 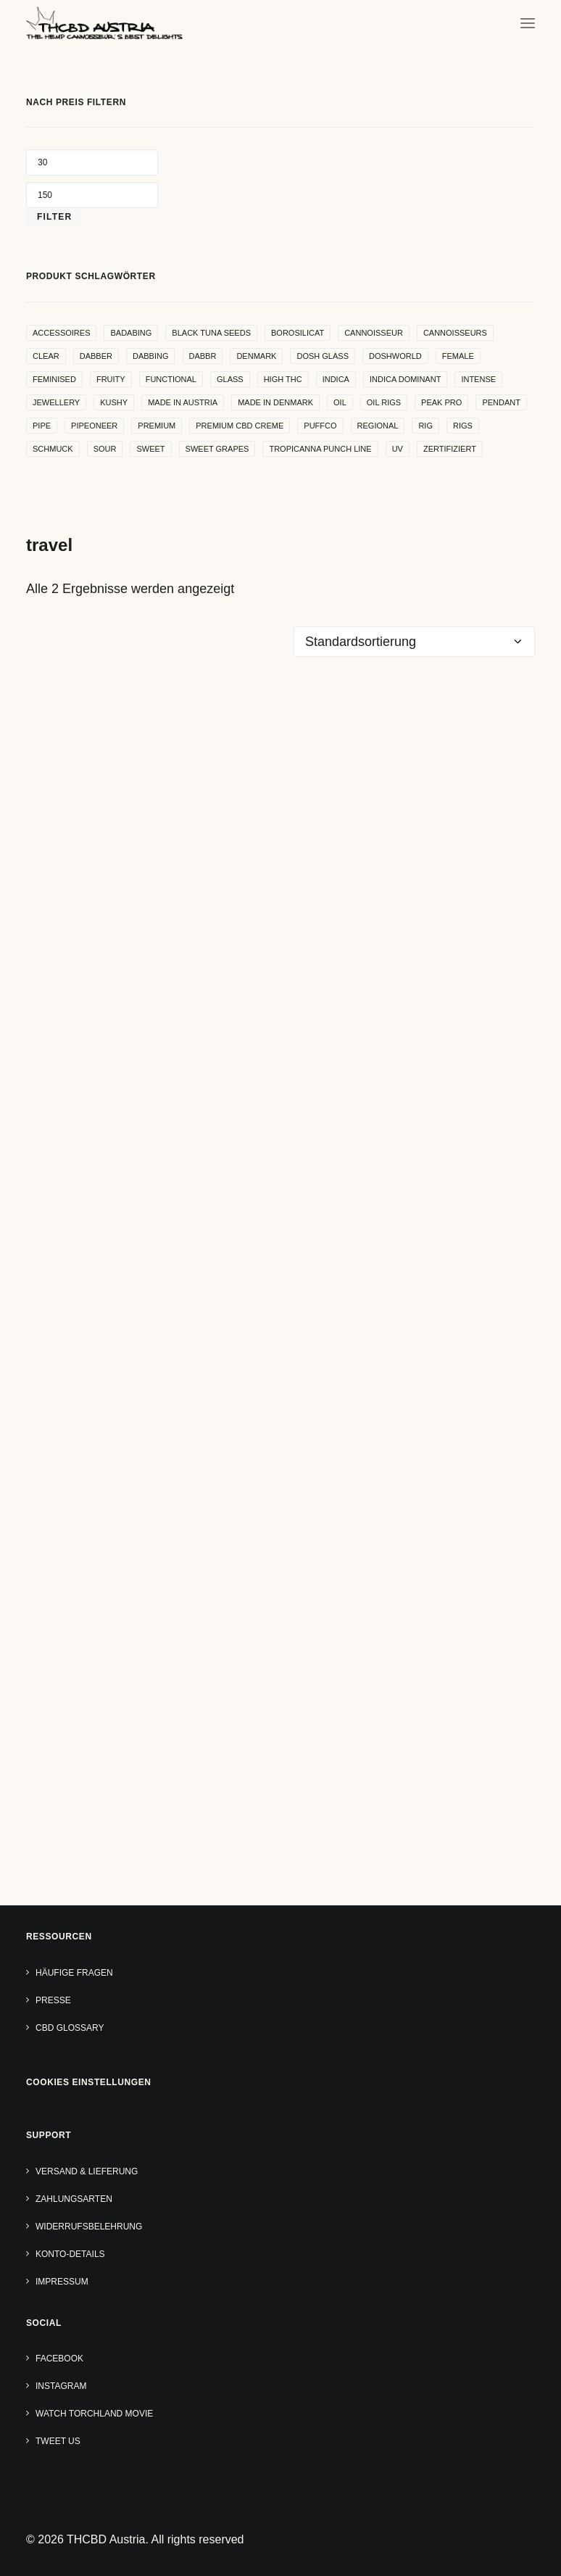 What do you see at coordinates (458, 356) in the screenshot?
I see `female [female (5 Produkte)]` at bounding box center [458, 356].